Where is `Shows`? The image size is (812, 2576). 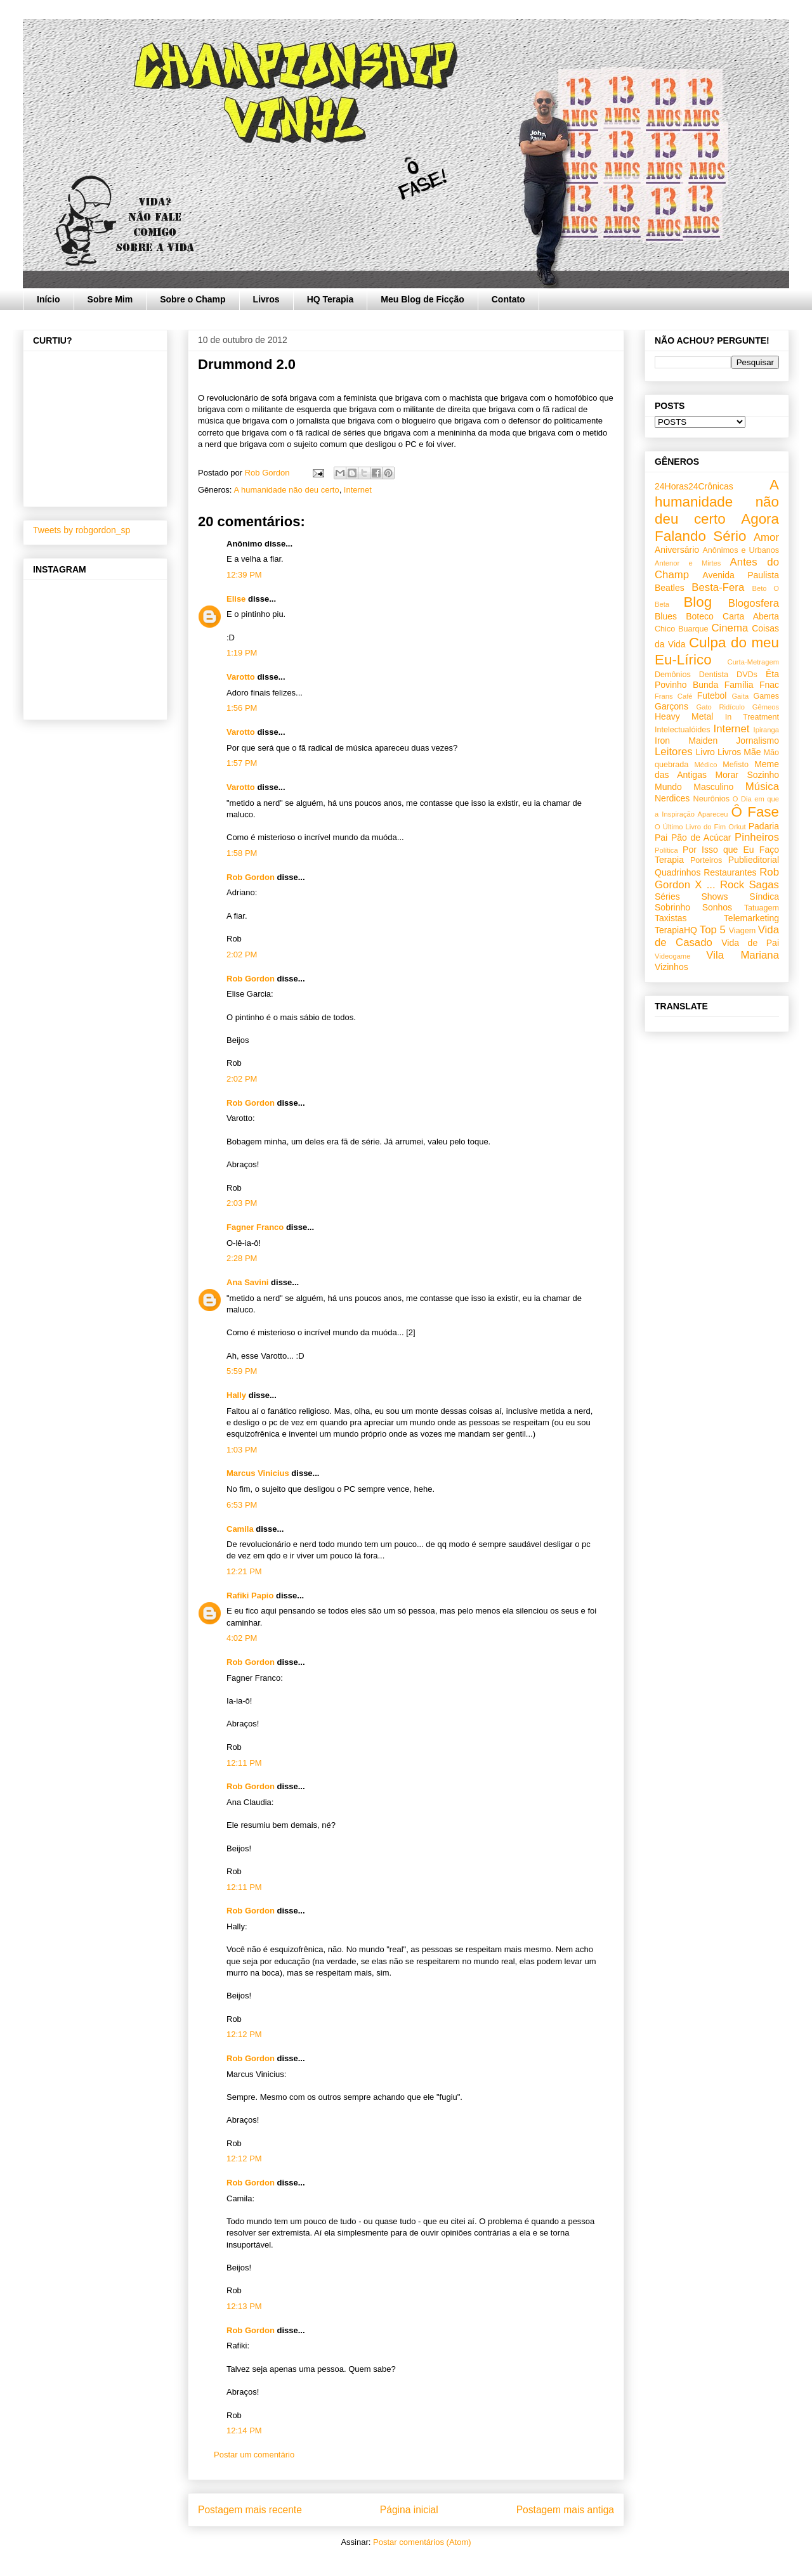
Shows is located at coordinates (714, 896).